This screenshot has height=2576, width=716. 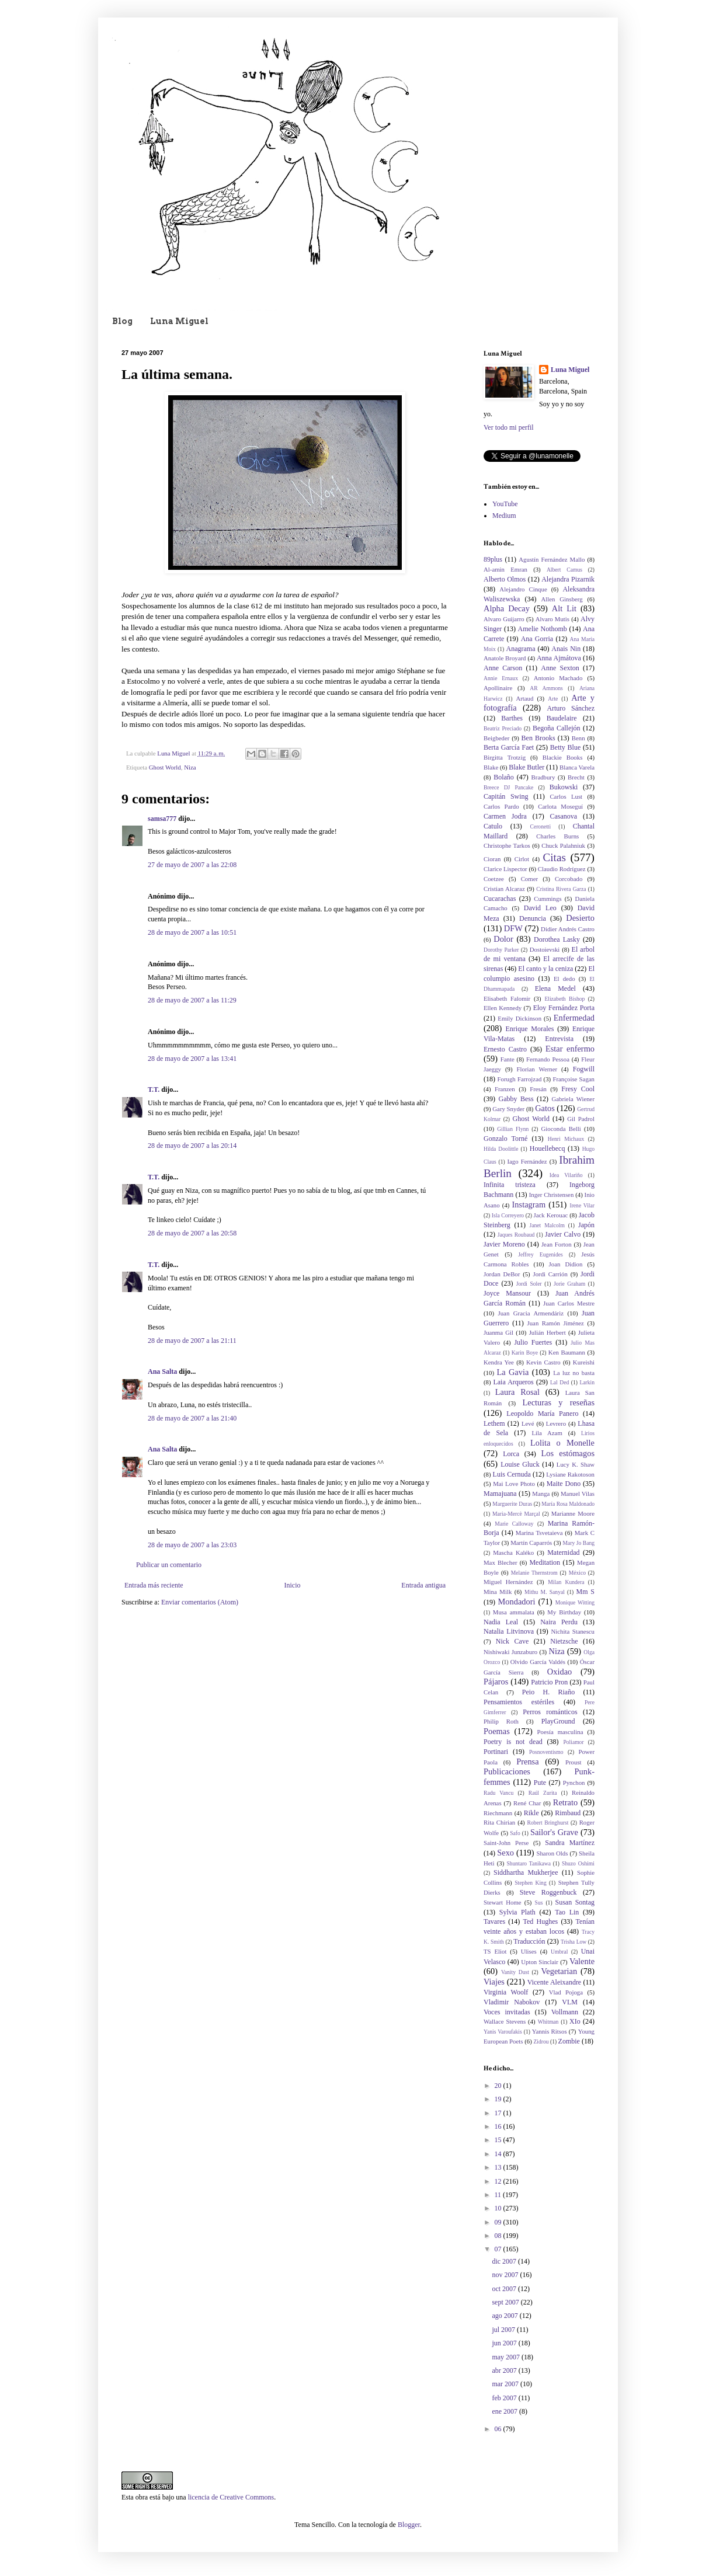 I want to click on Jordi Soler, so click(x=529, y=1283).